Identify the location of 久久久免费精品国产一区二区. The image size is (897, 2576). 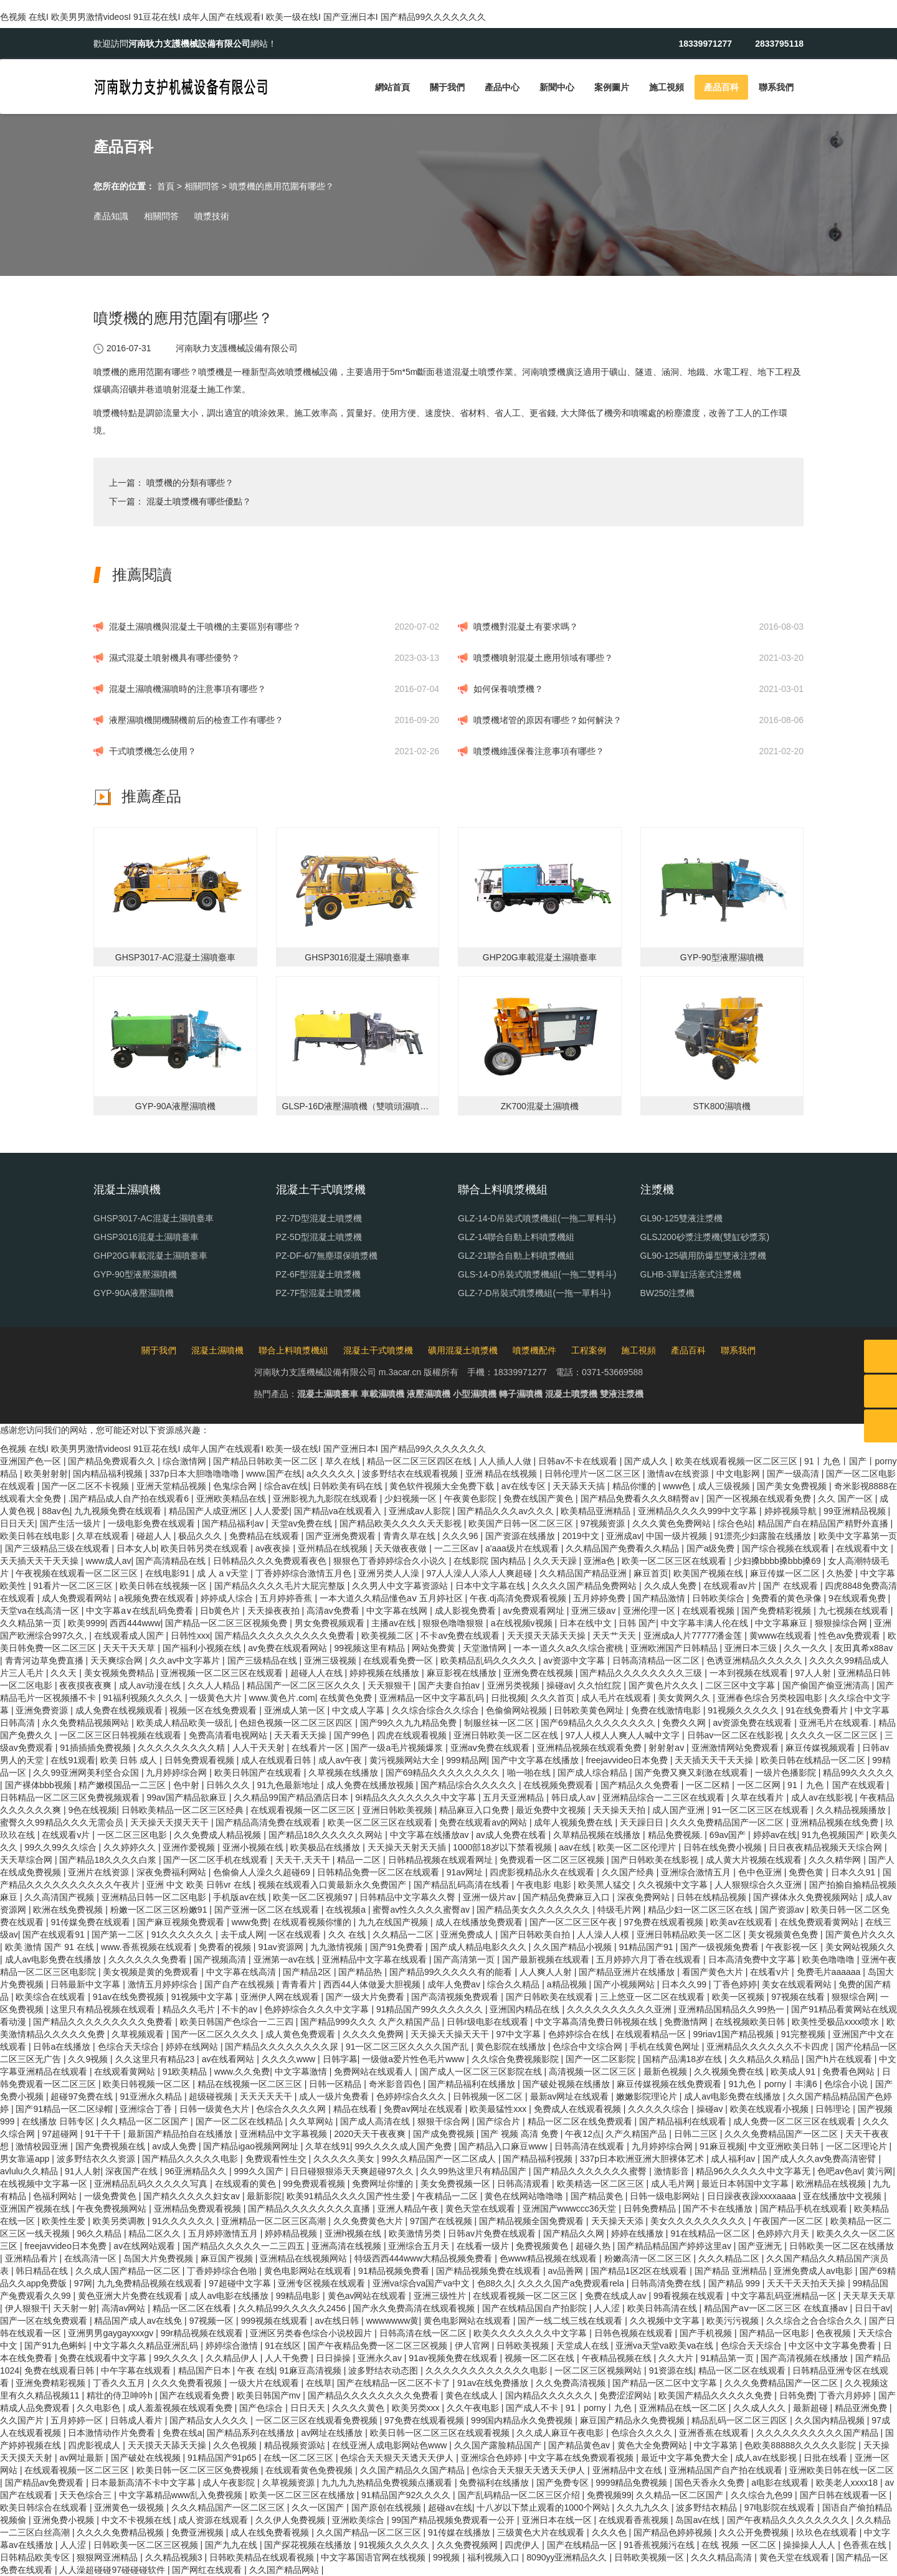
(728, 1822).